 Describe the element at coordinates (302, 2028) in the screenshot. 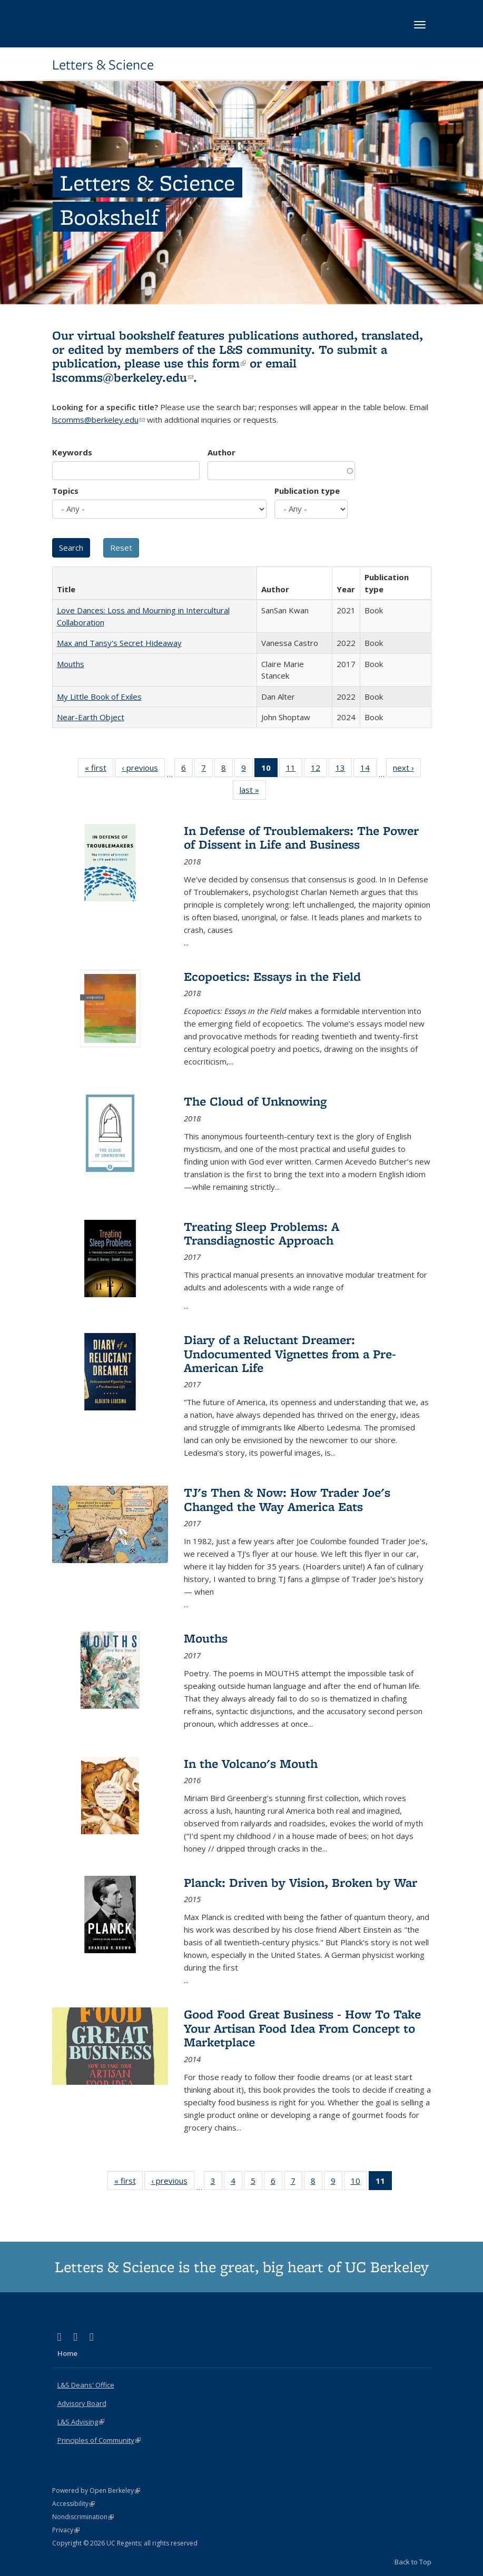

I see `Good Food Great Business - How To Take Your Artisan Food Idea From Concept to Marketplace` at that location.